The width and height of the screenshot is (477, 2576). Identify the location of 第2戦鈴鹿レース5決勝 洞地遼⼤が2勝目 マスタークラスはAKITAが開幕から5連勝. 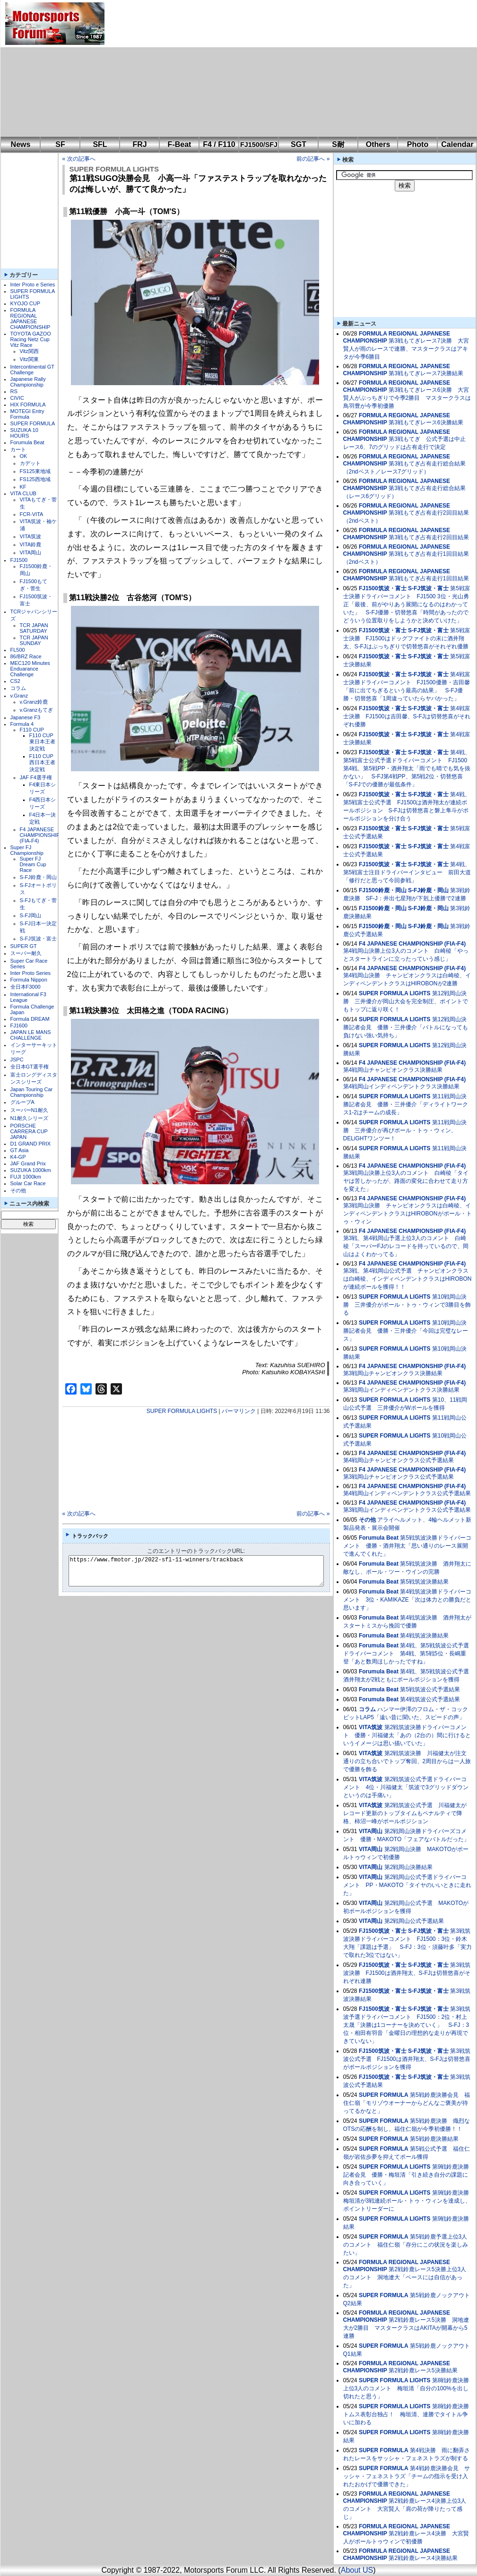
(406, 2328).